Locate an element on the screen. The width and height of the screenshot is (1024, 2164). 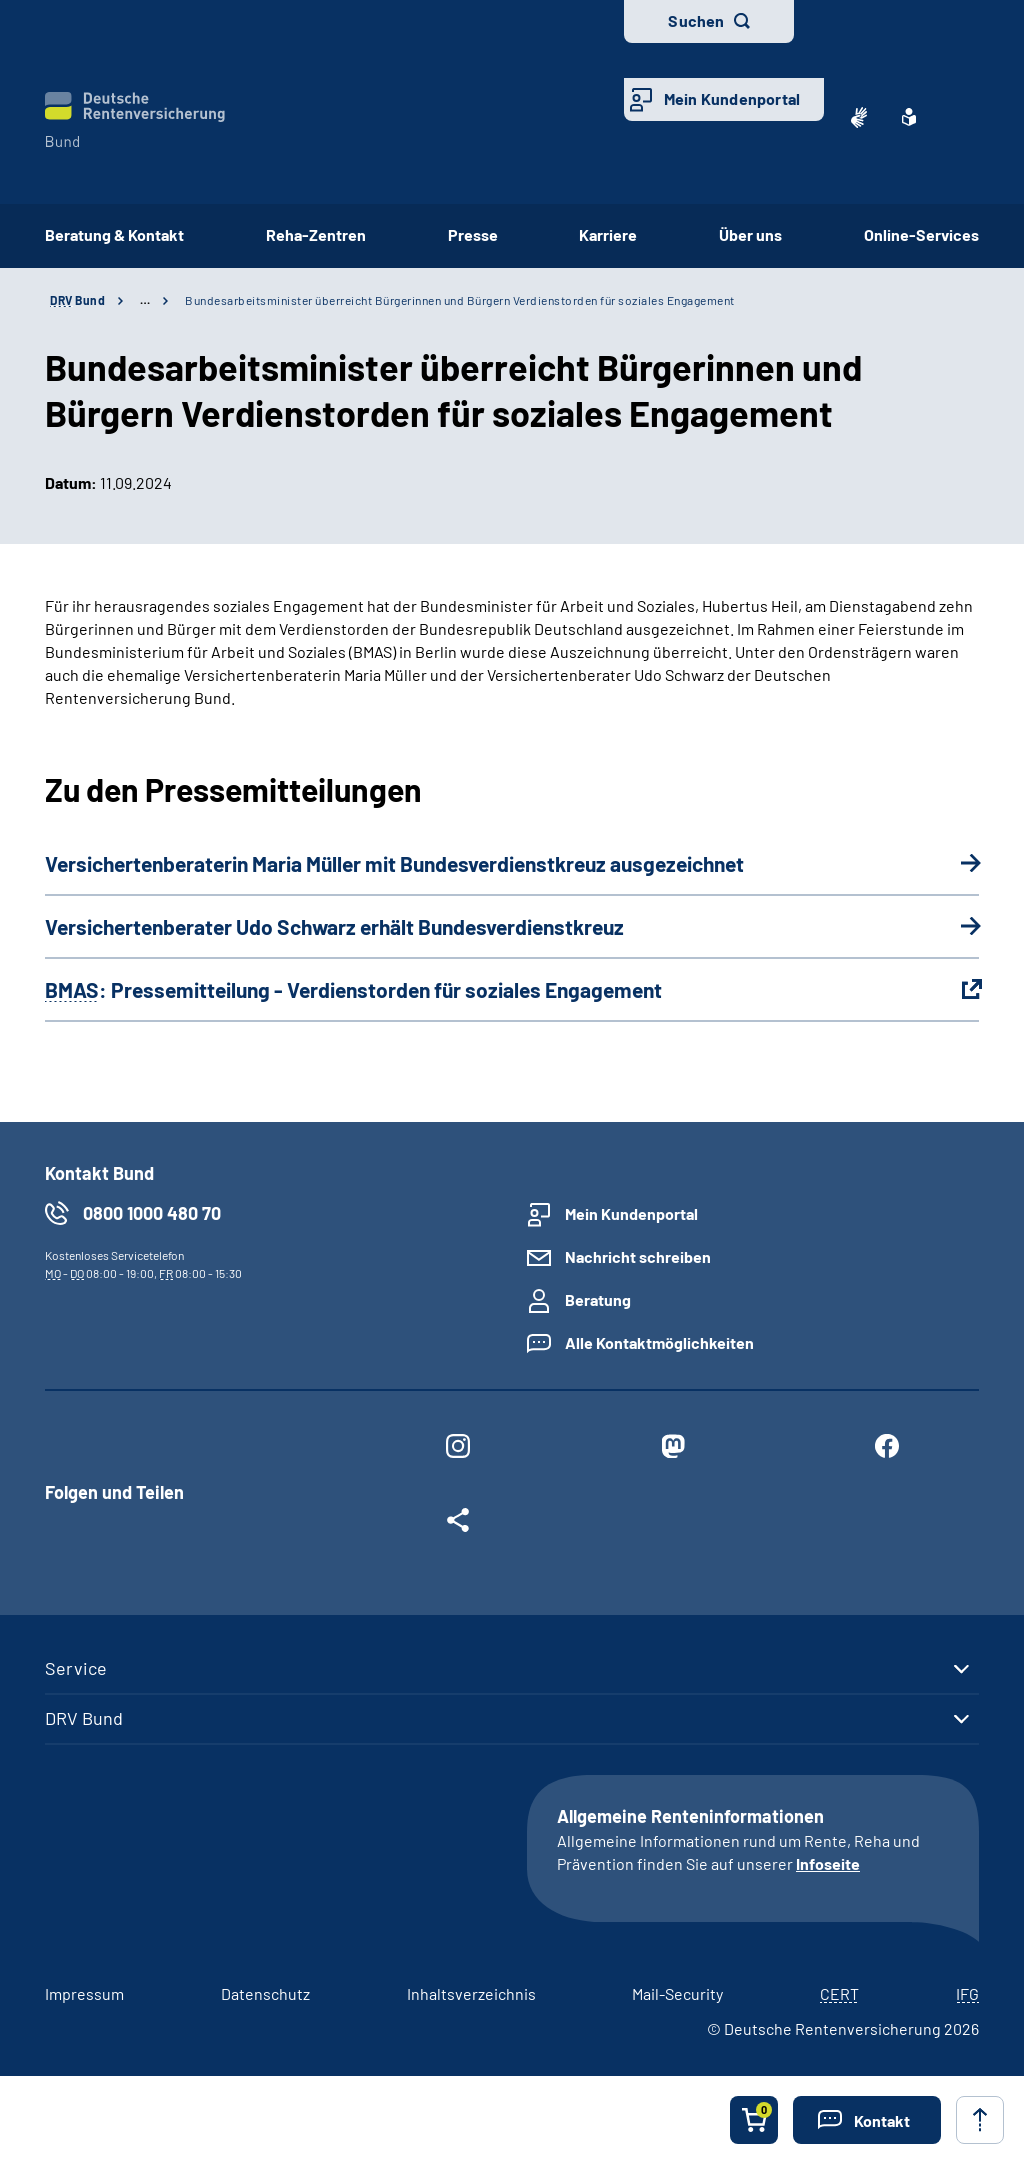
Karriere is located at coordinates (608, 234).